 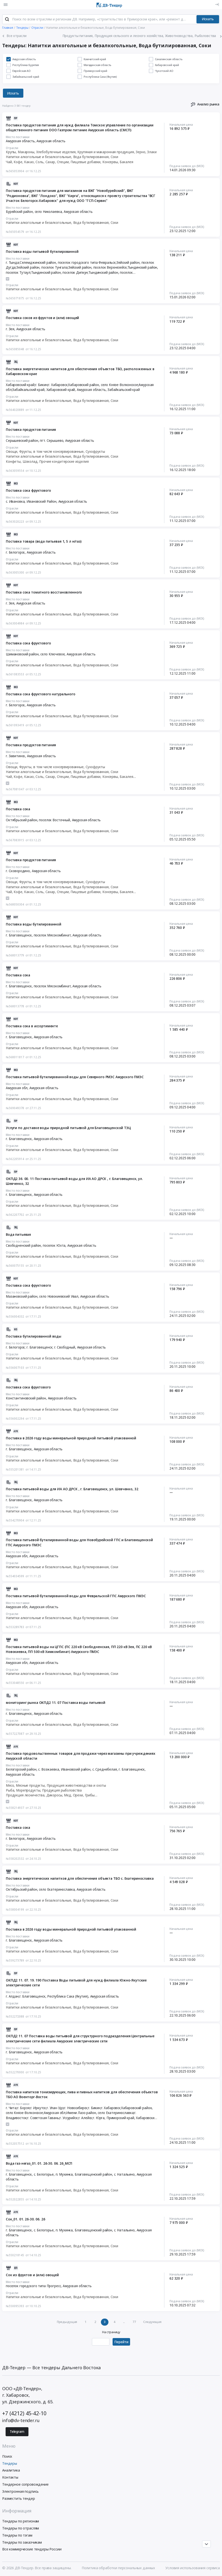 What do you see at coordinates (11, 2470) in the screenshot?
I see `Аналитика` at bounding box center [11, 2470].